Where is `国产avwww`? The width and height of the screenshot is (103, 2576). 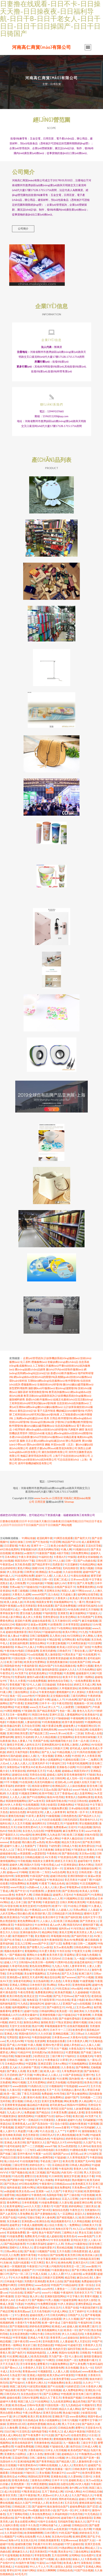 国产avwww is located at coordinates (69, 1977).